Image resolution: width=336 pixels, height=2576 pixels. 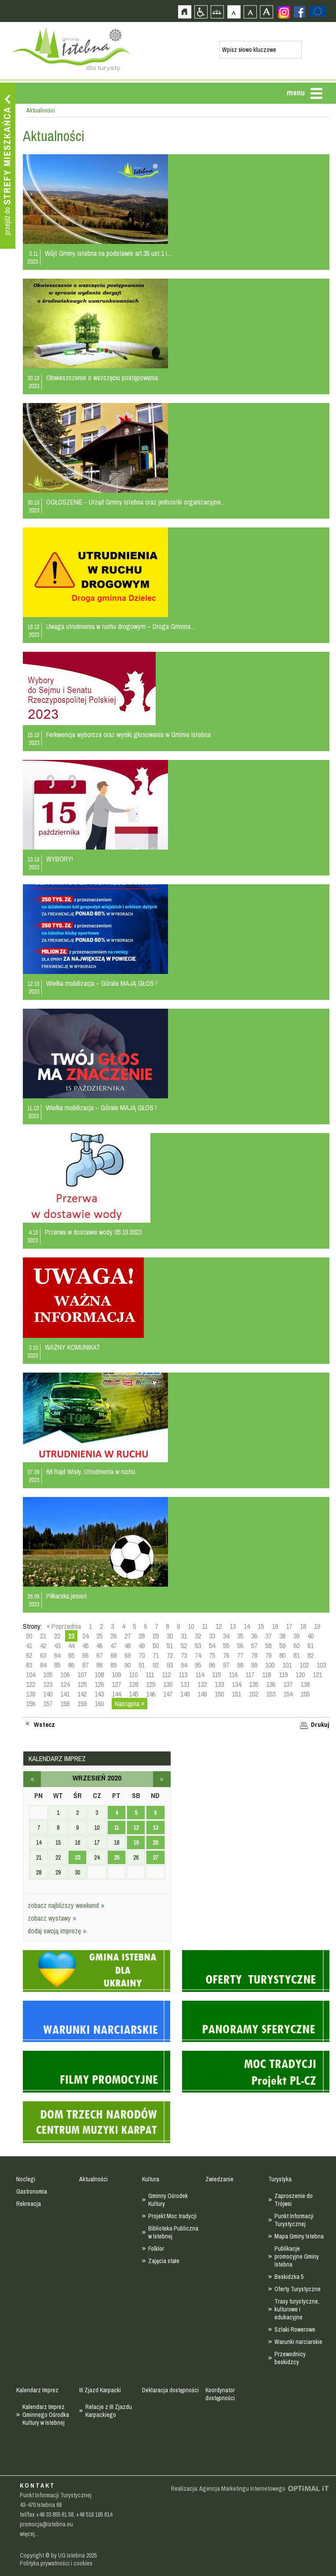 I want to click on Aktualności, so click(x=93, y=2179).